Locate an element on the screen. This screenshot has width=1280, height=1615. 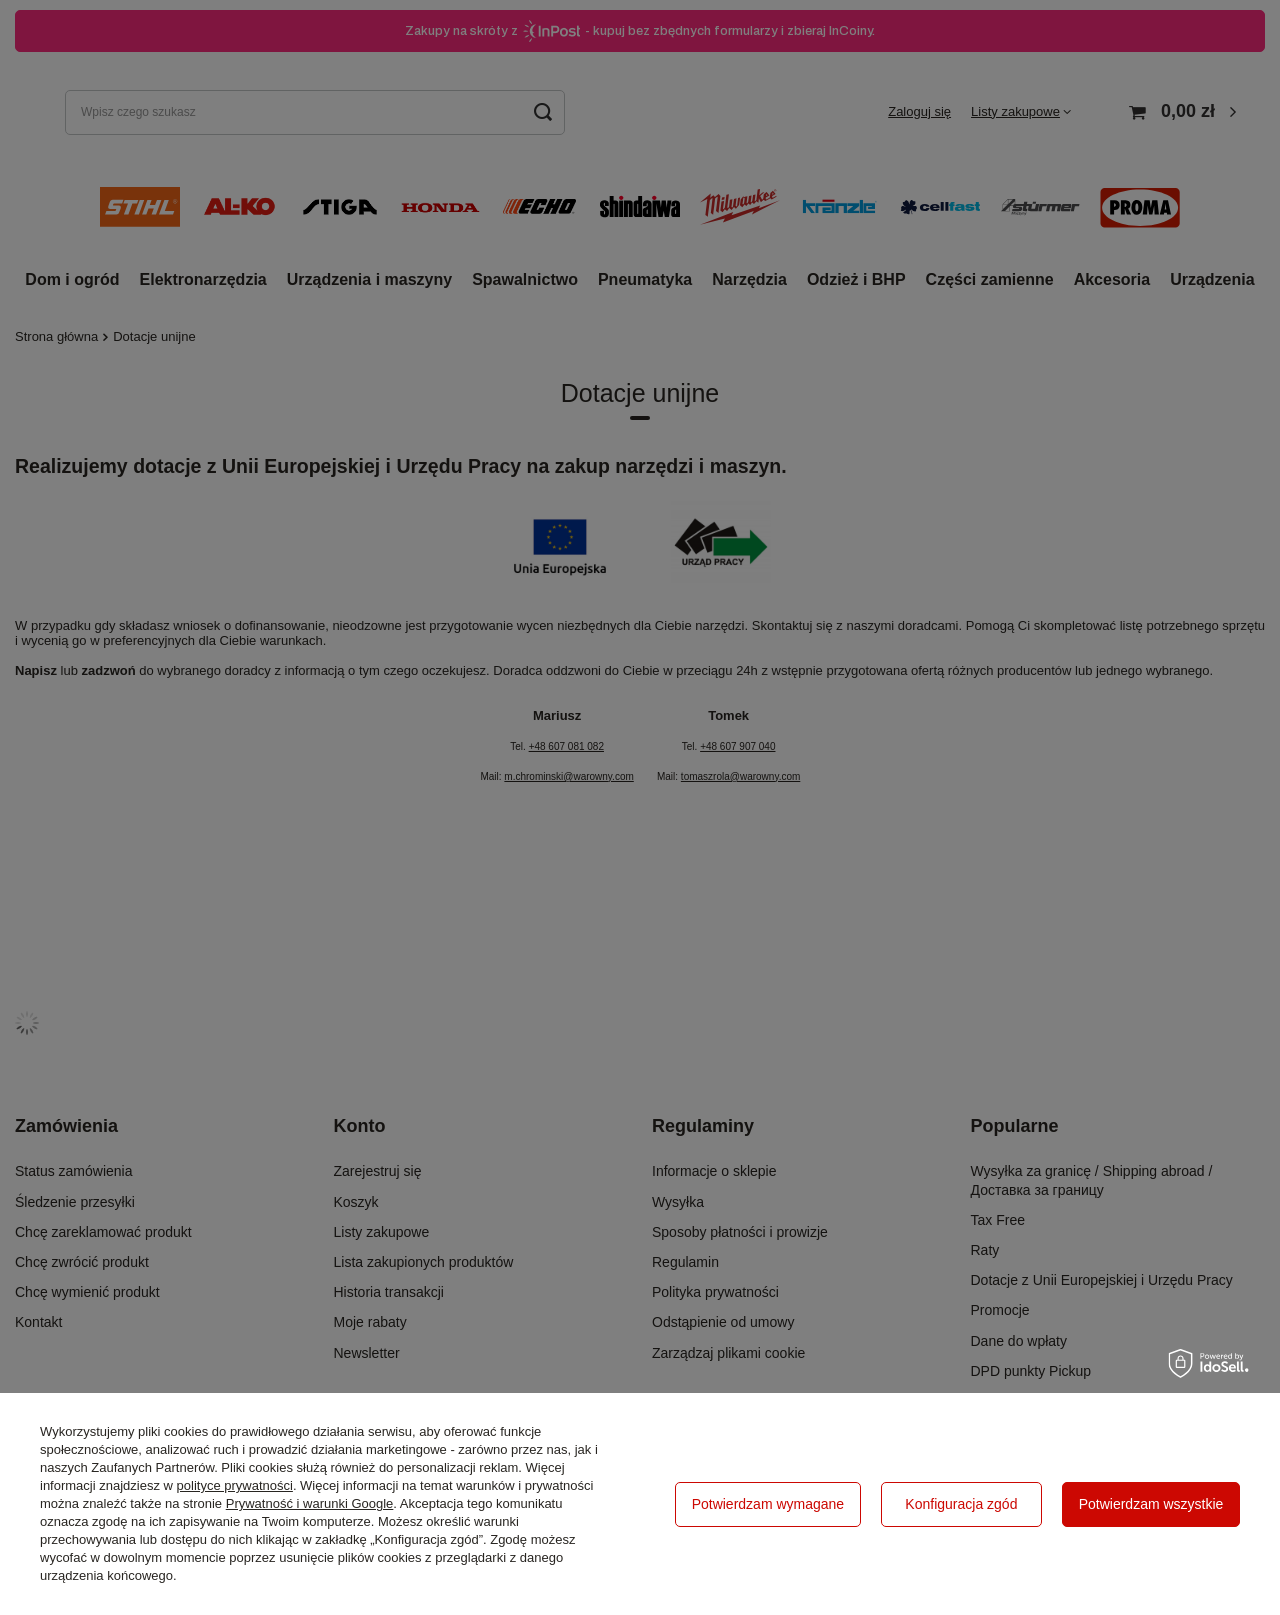
Prywatność i warunki Google is located at coordinates (310, 1503).